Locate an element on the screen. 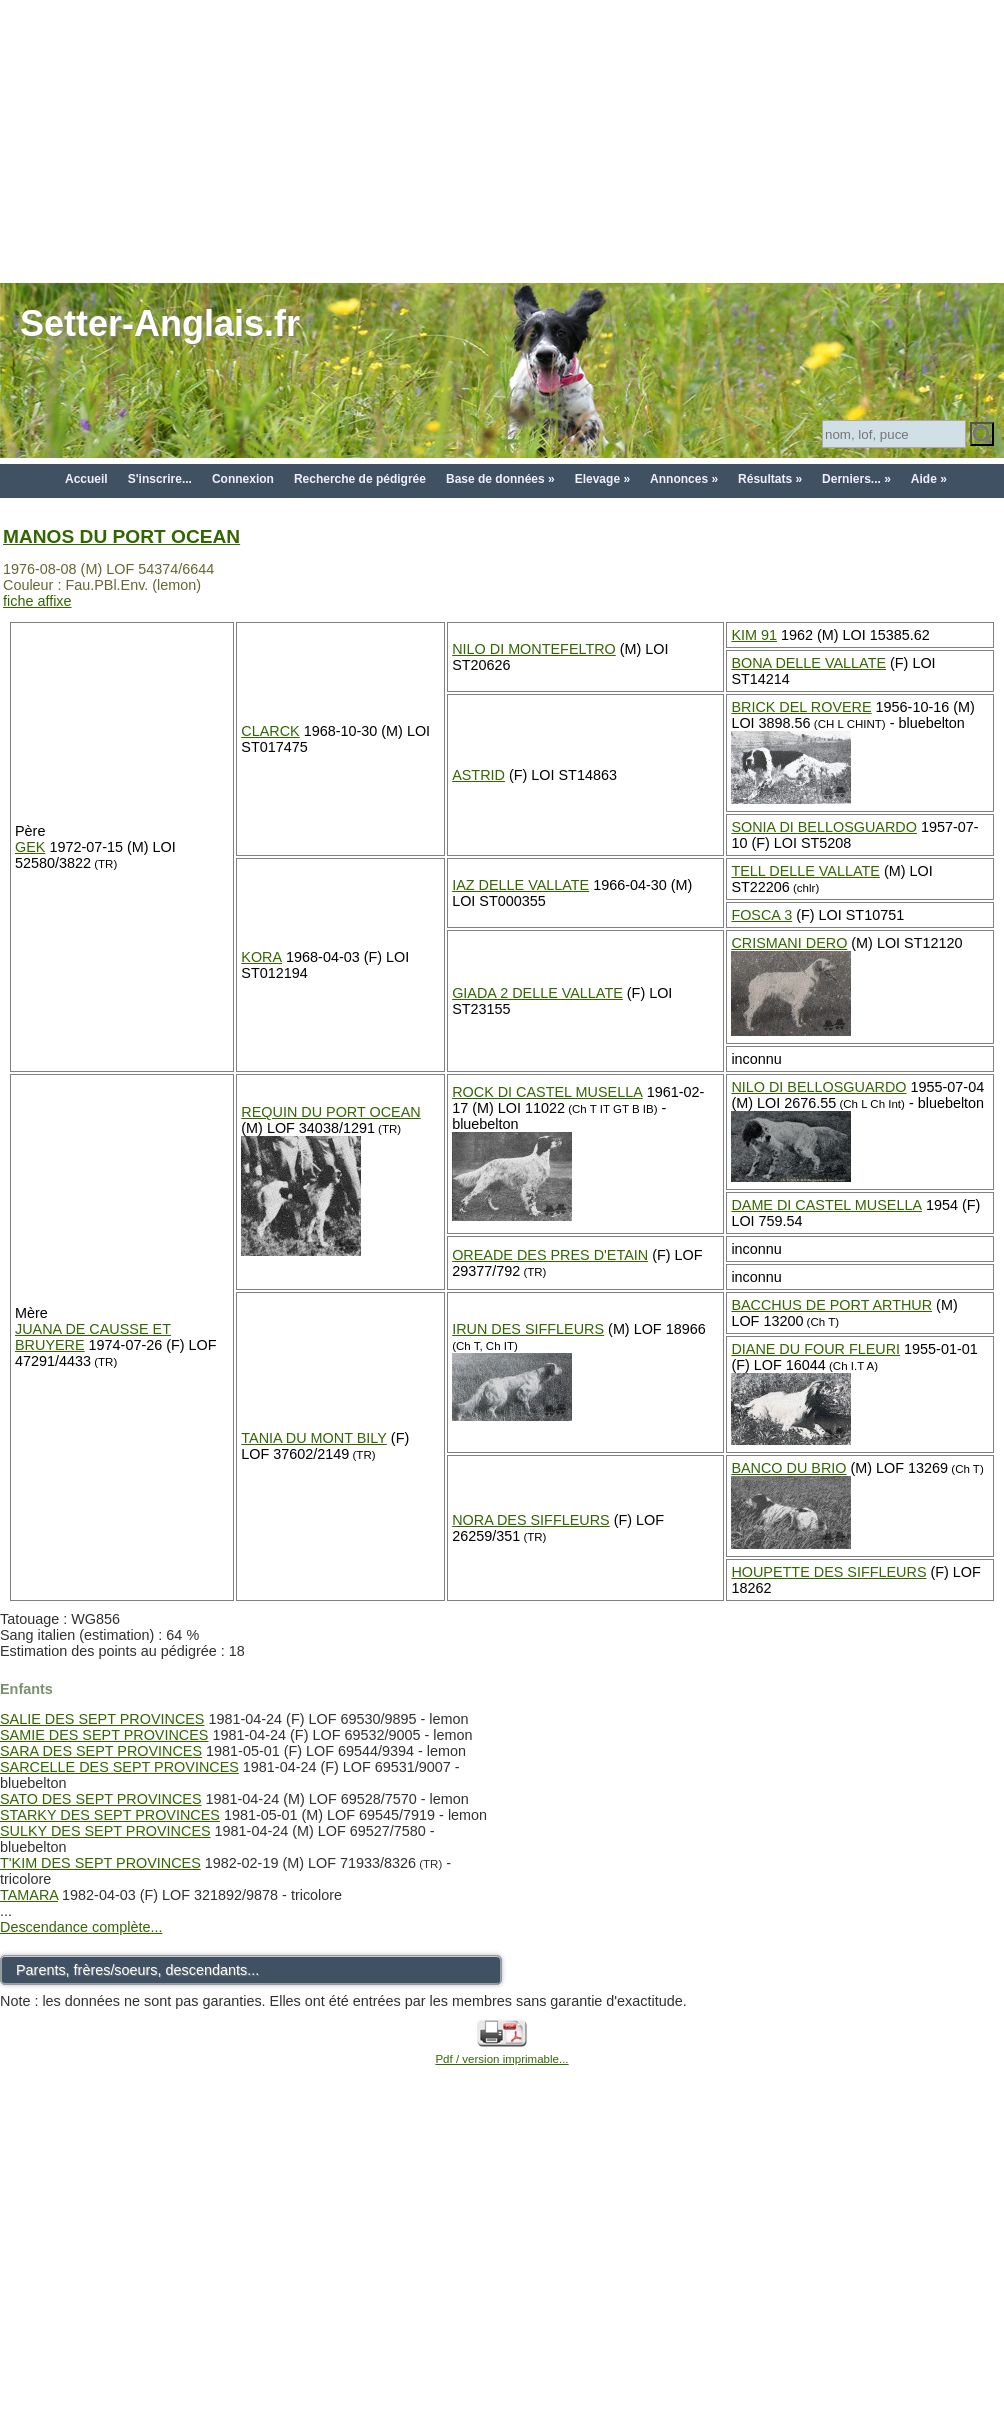 This screenshot has width=1004, height=2417. KIM 91 is located at coordinates (754, 635).